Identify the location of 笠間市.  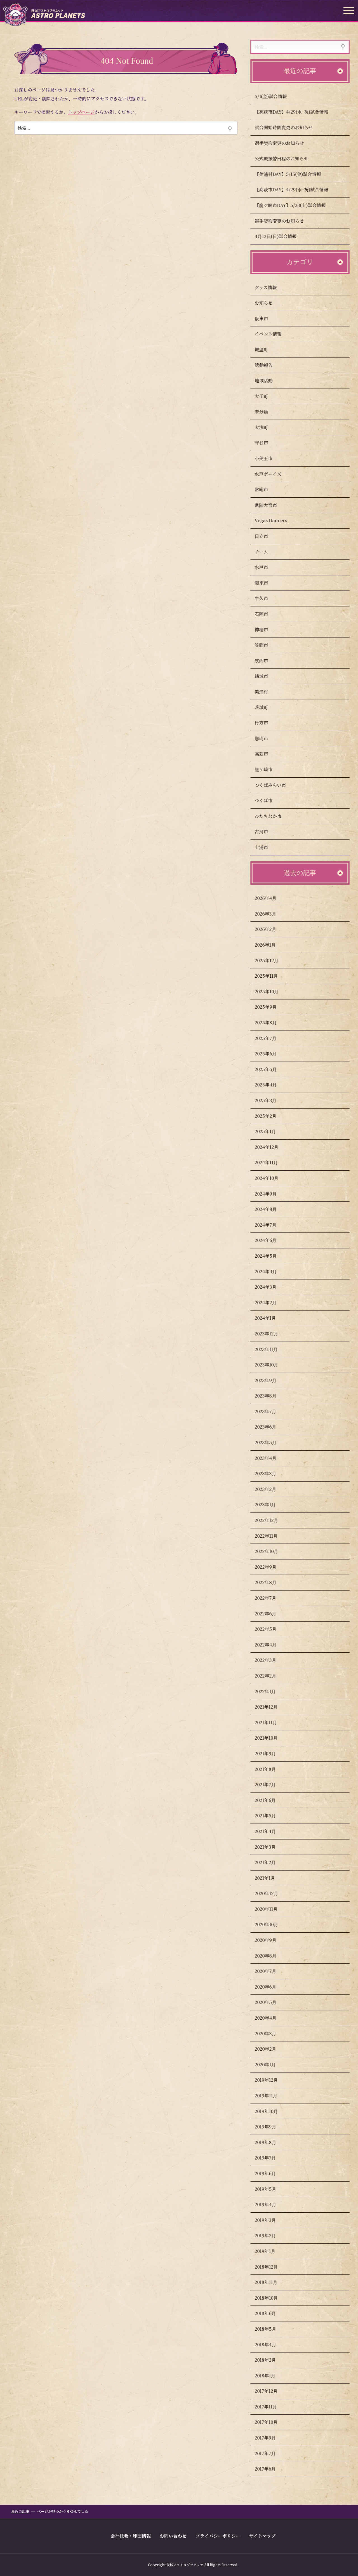
(267, 645).